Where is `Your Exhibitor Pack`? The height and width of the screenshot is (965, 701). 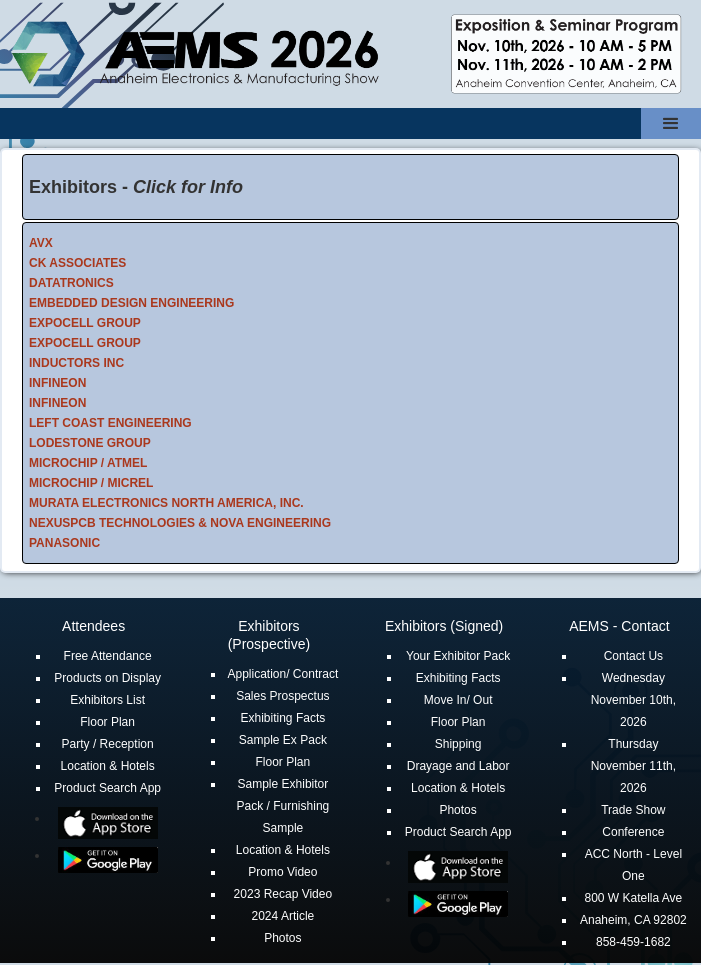 Your Exhibitor Pack is located at coordinates (458, 656).